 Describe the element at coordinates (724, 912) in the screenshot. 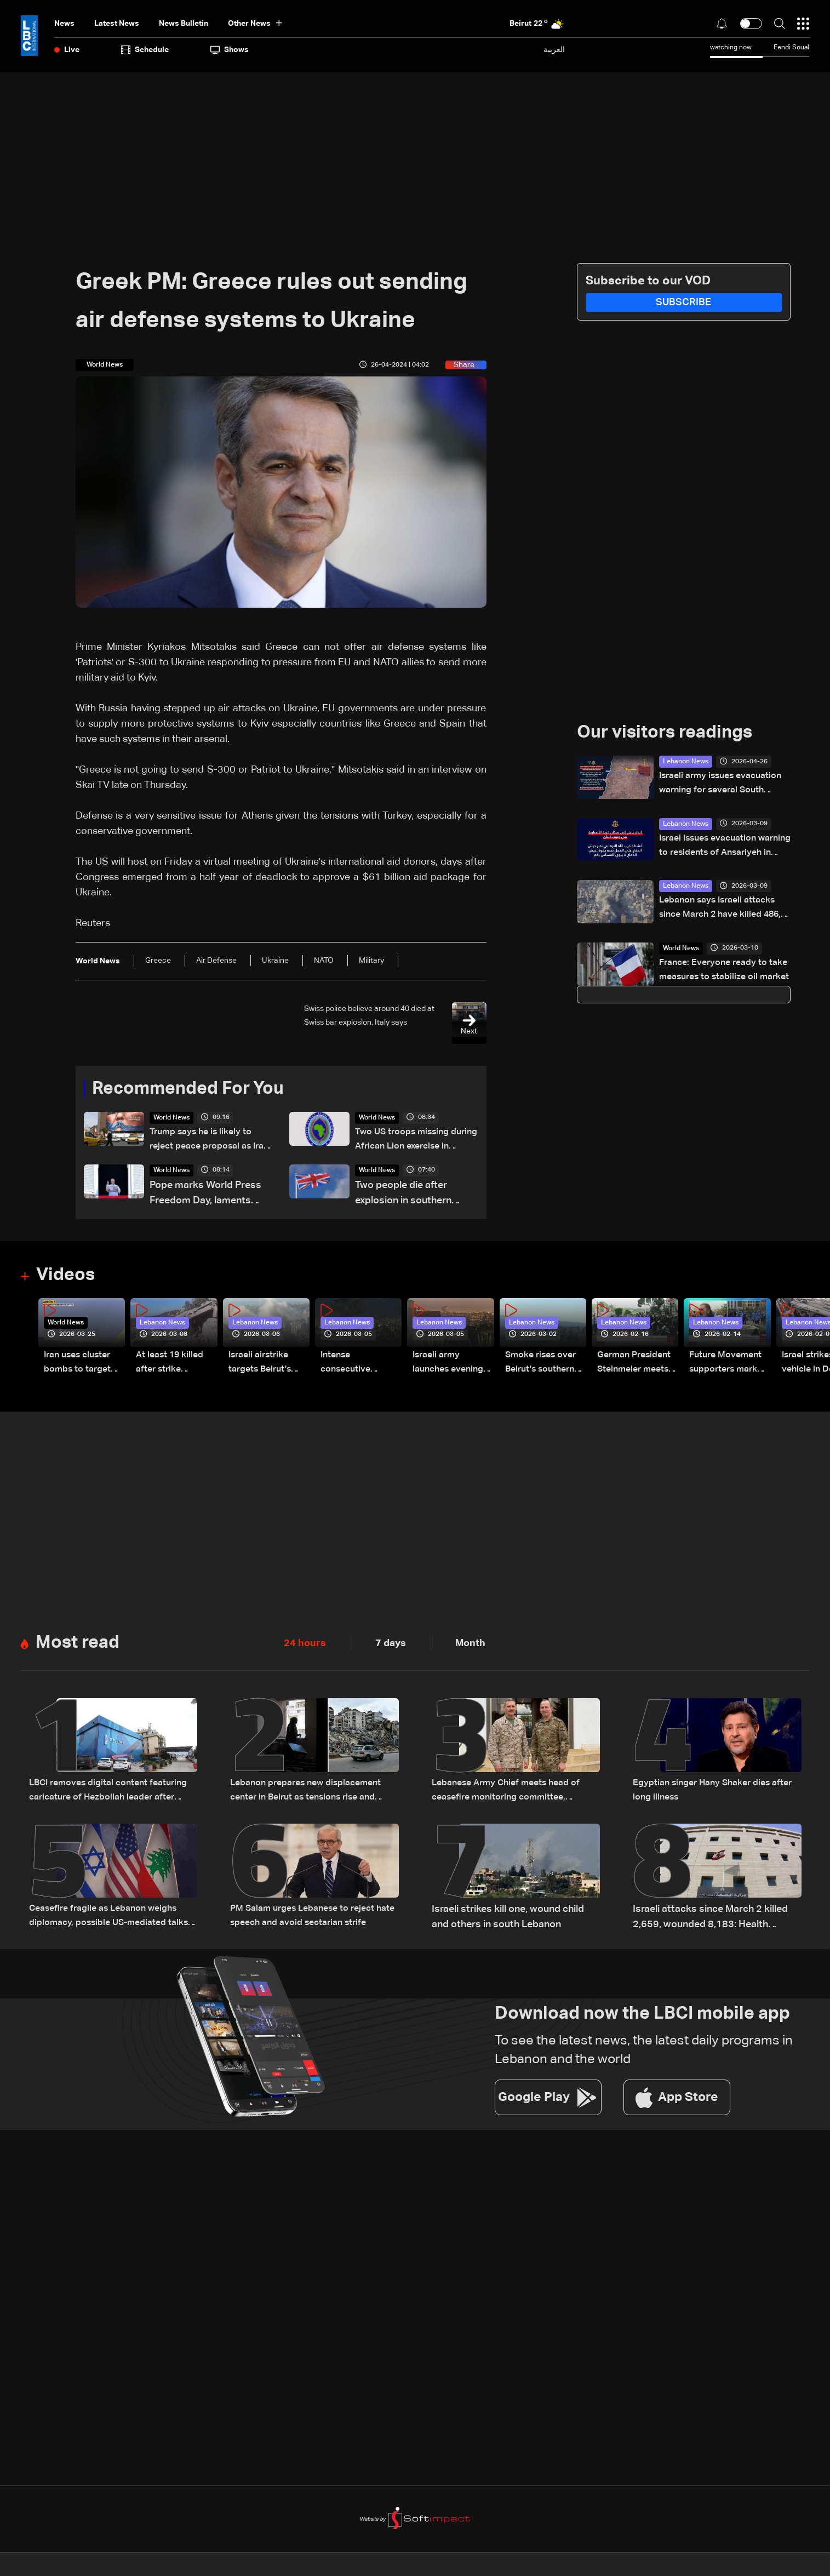

I see `Lebanon says Israeli attacks since March 2 have killed 486, wounded 1,313` at that location.